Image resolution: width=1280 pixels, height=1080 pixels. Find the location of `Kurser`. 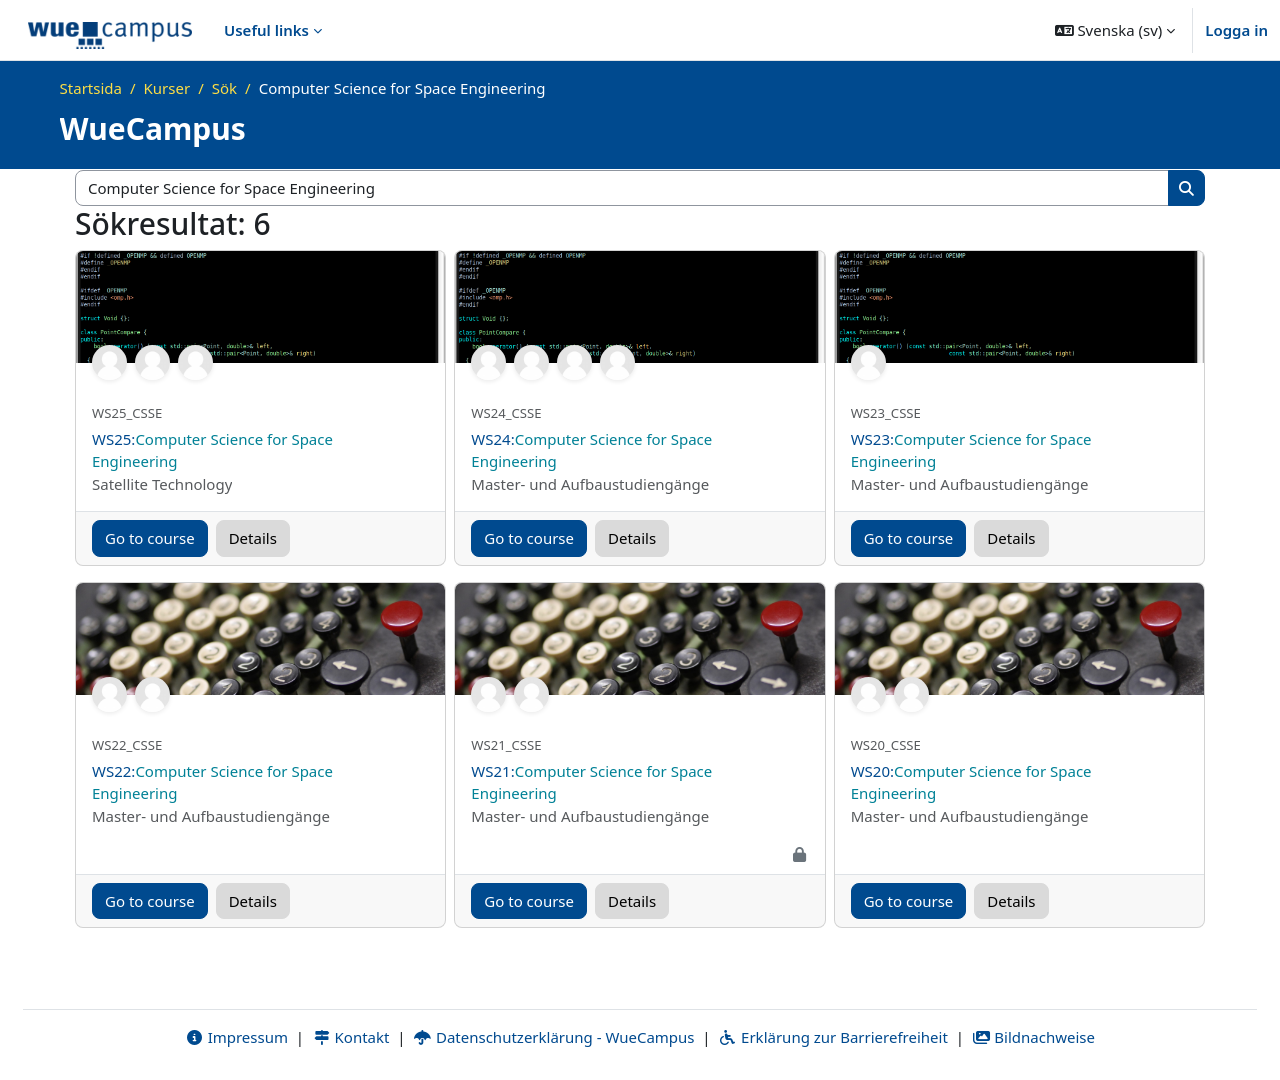

Kurser is located at coordinates (167, 88).